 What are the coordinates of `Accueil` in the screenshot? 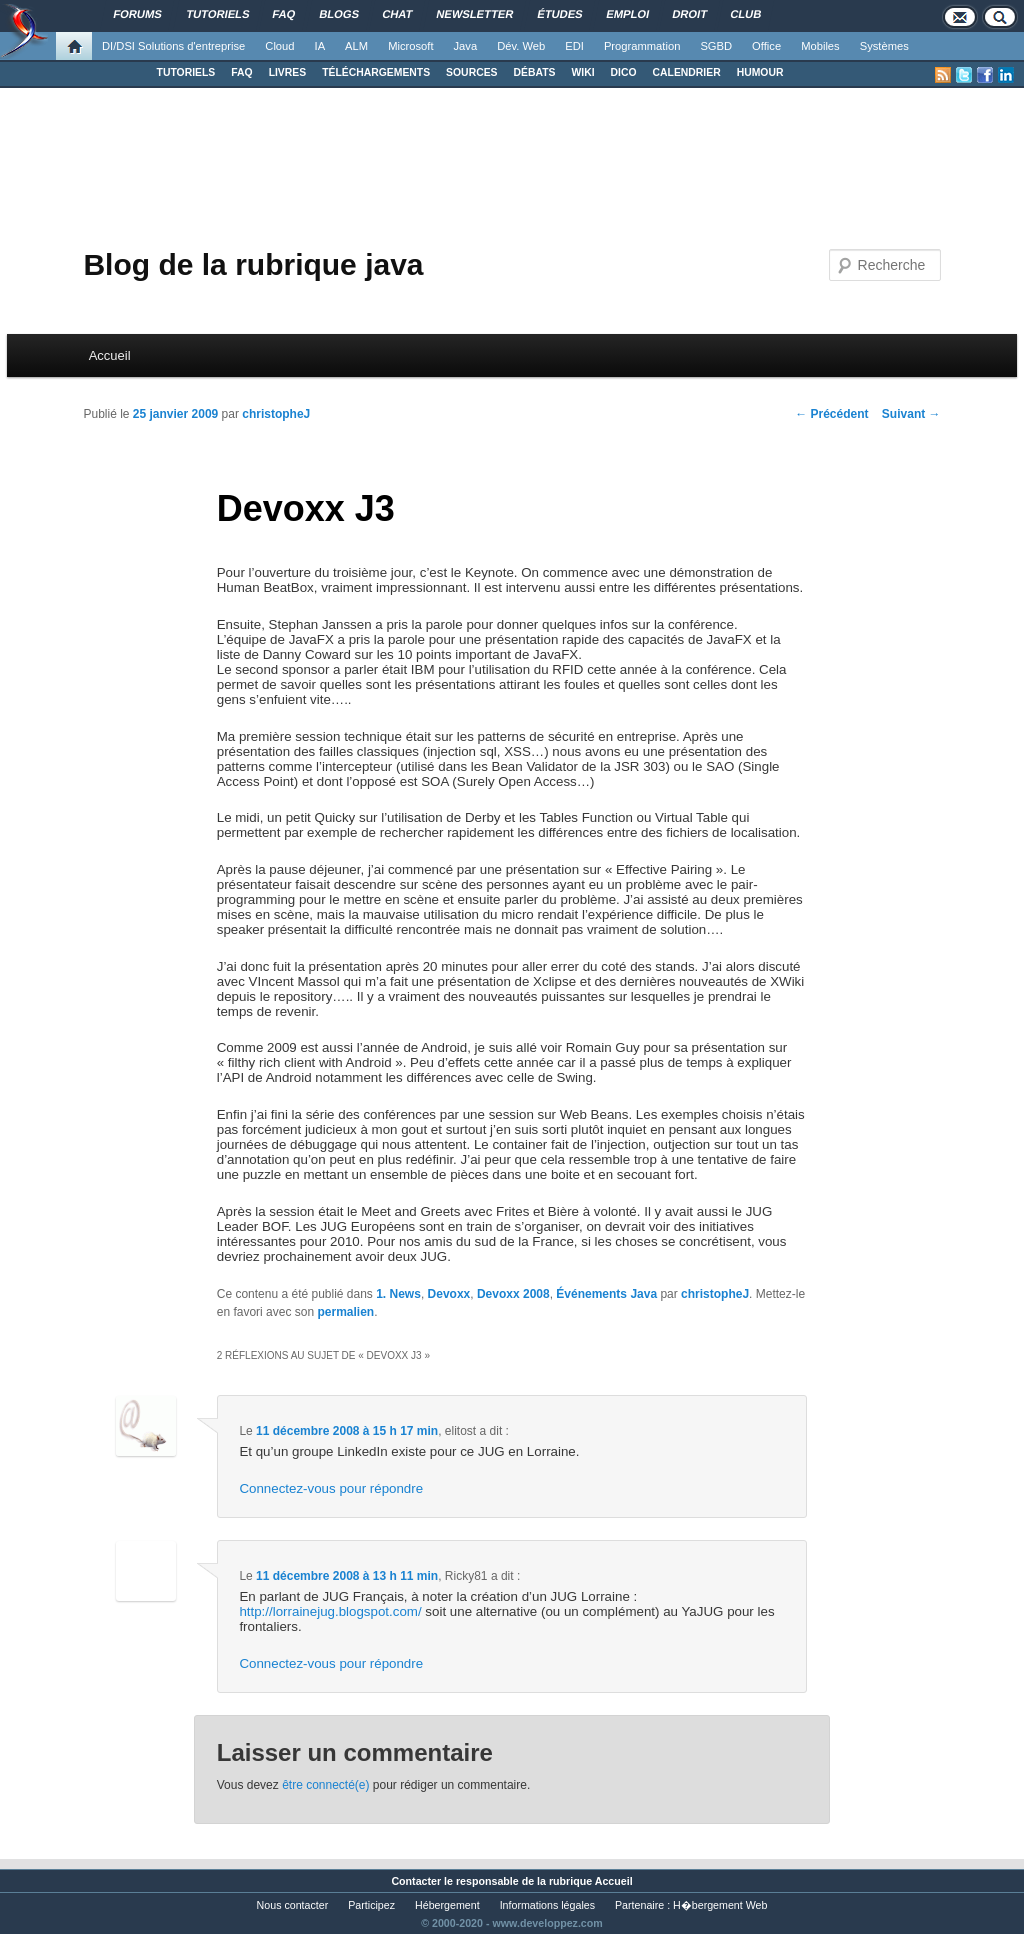 It's located at (110, 355).